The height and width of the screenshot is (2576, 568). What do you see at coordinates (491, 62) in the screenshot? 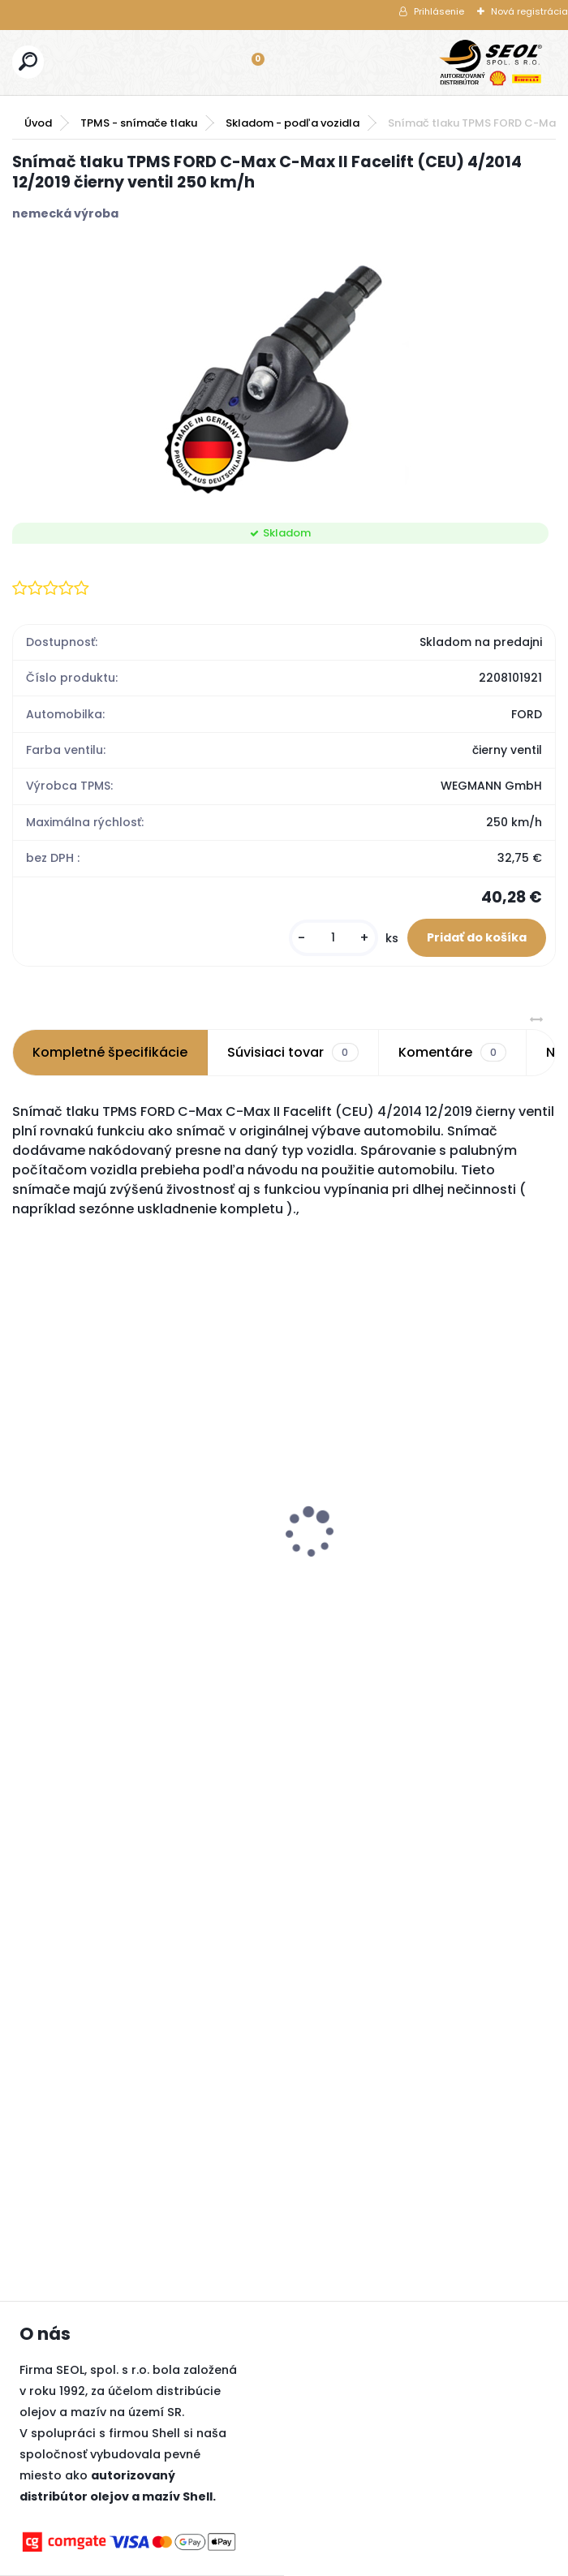
I see `[Logo]` at bounding box center [491, 62].